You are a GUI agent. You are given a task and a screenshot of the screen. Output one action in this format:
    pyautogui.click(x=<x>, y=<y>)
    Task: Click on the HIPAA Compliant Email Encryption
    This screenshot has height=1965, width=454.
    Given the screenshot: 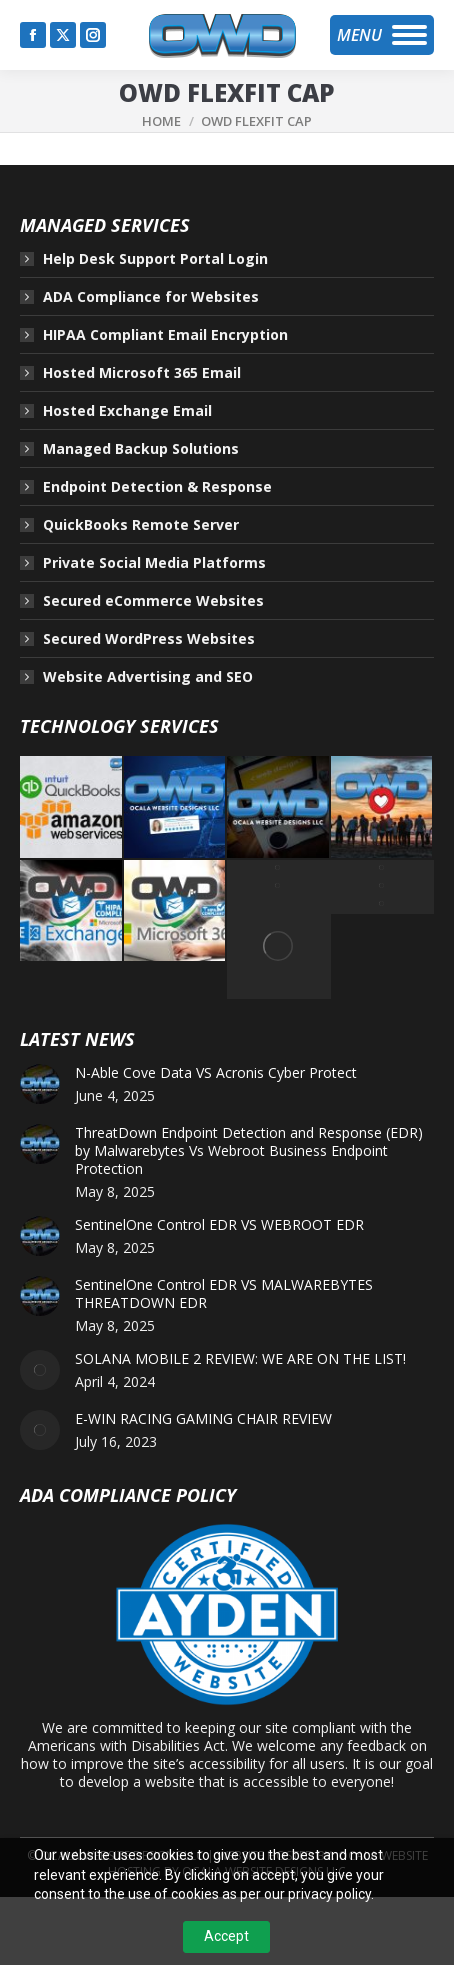 What is the action you would take?
    pyautogui.click(x=165, y=335)
    